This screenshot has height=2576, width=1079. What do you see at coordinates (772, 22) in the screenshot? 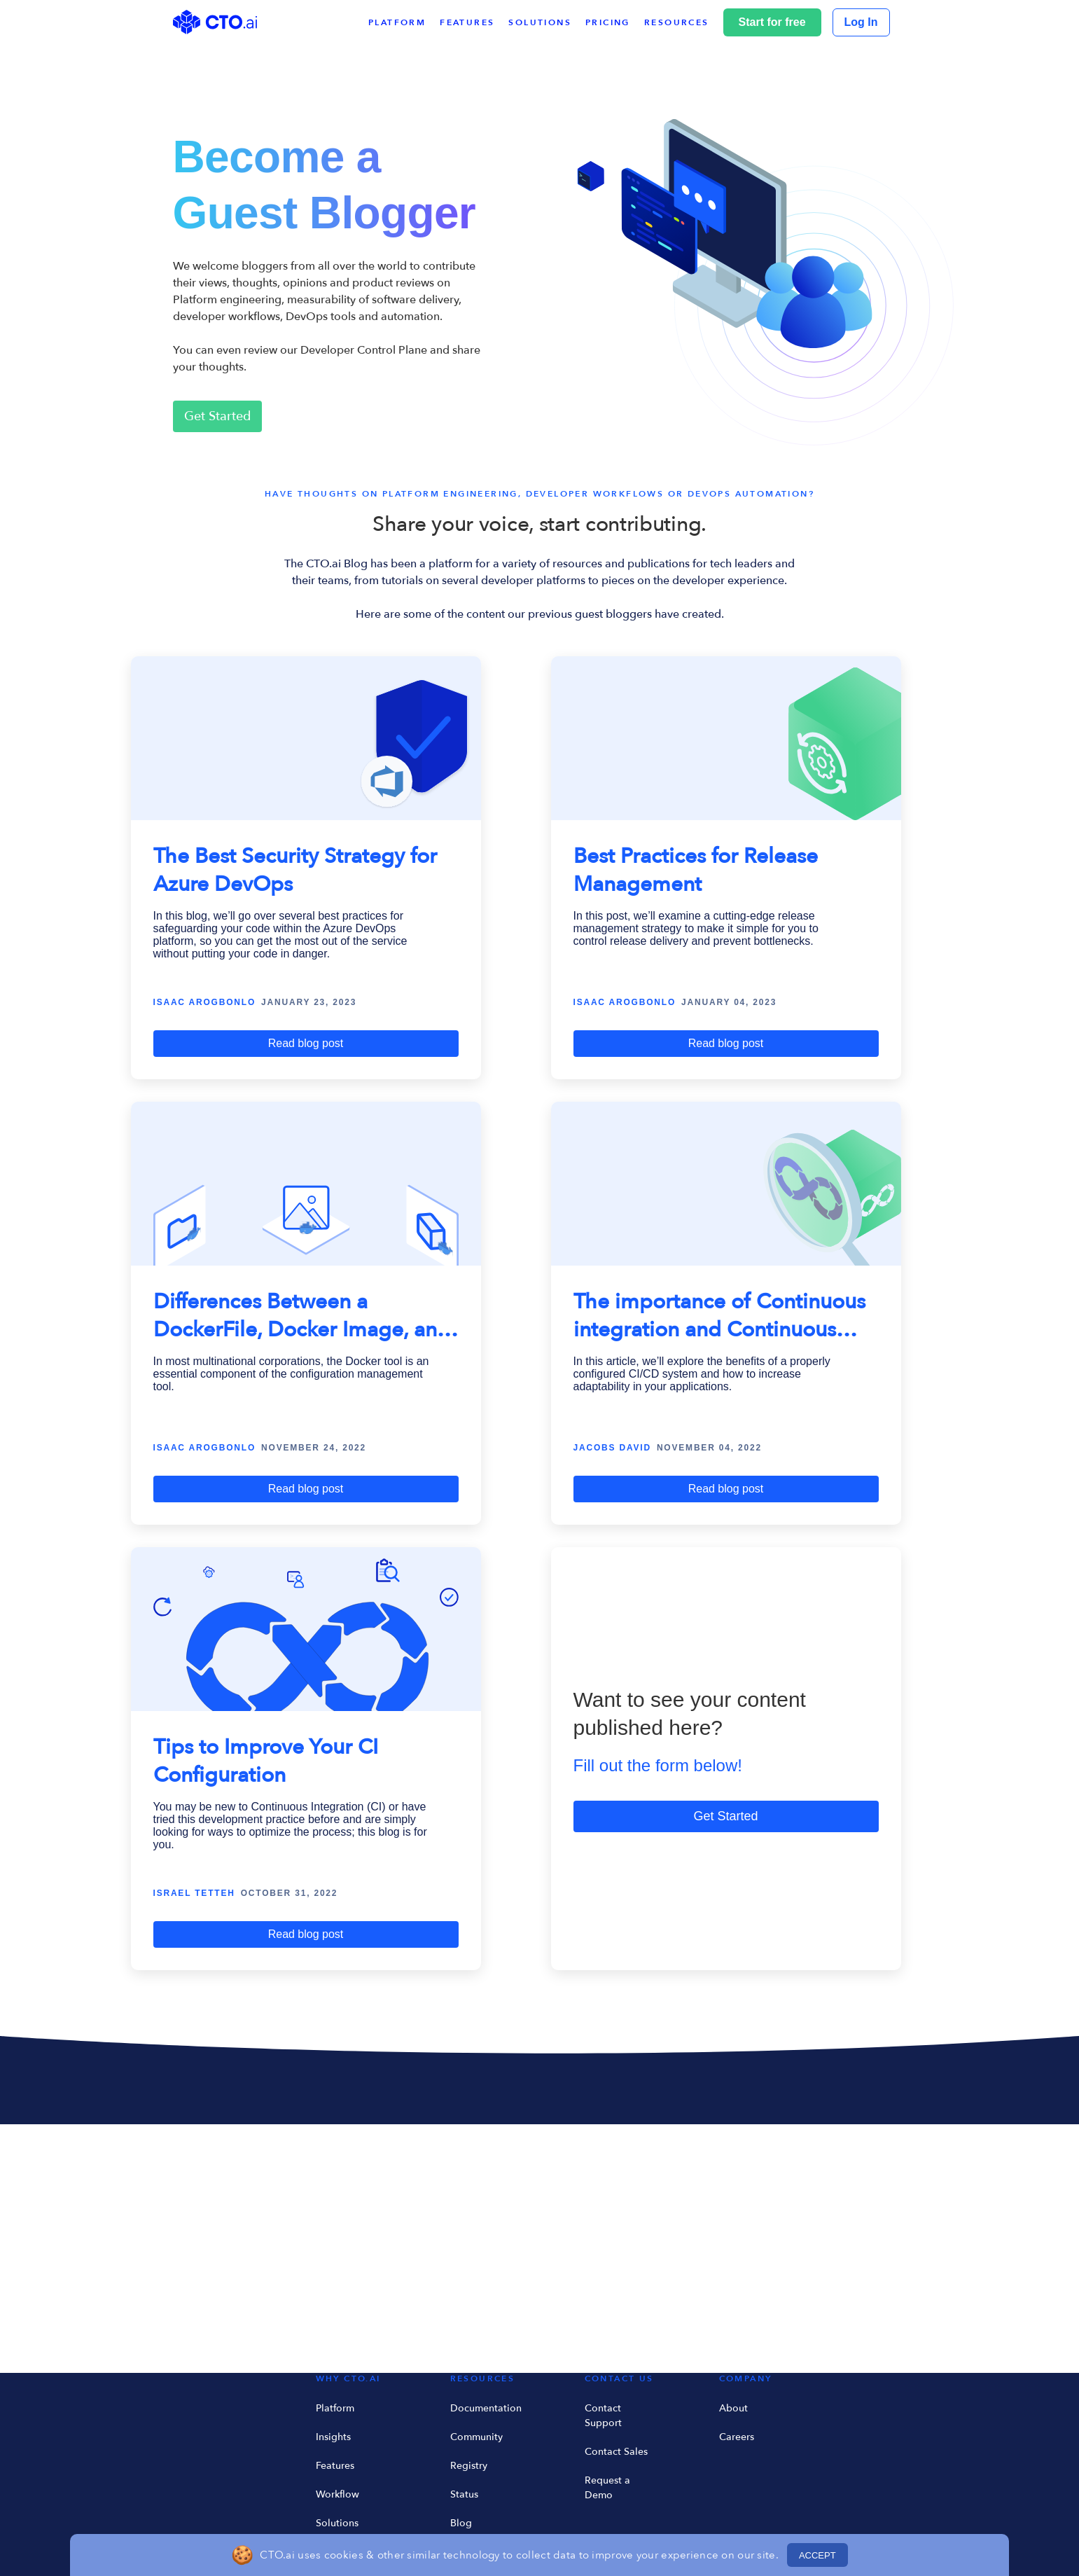
I see `Start for free` at bounding box center [772, 22].